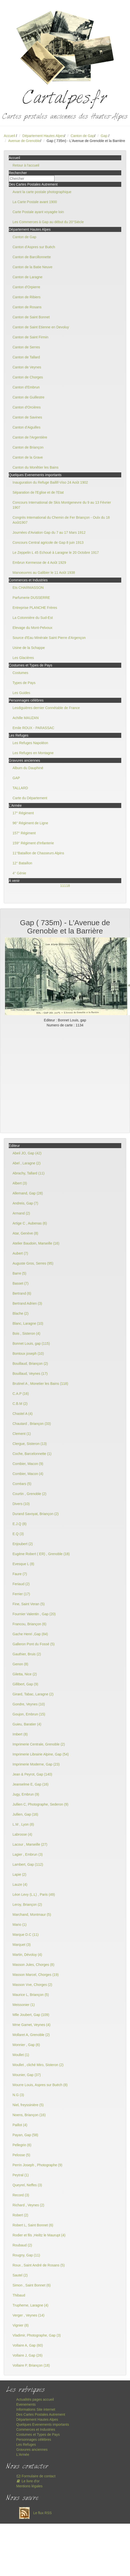 The image size is (130, 2576). Describe the element at coordinates (28, 1173) in the screenshot. I see `Abrachy, Tallard (11)` at that location.